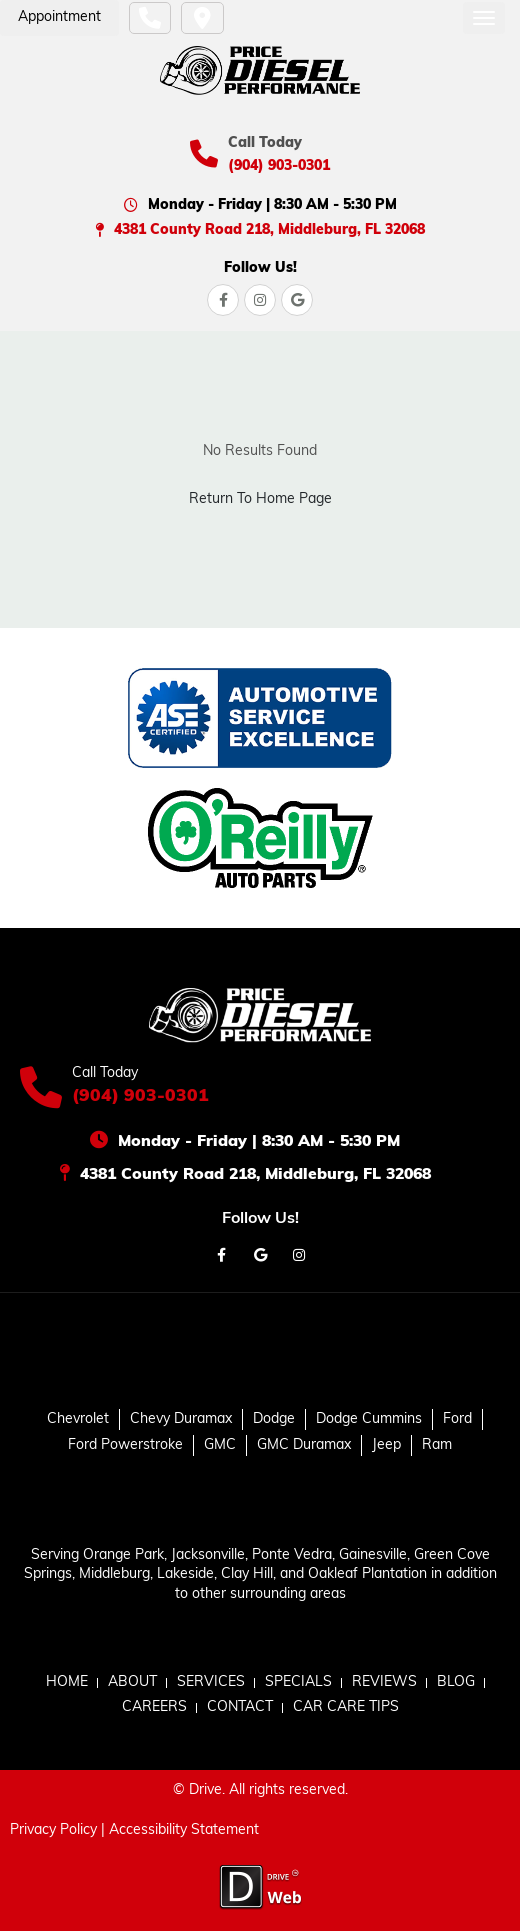  Describe the element at coordinates (346, 1707) in the screenshot. I see `CAR CARE TIPS` at that location.